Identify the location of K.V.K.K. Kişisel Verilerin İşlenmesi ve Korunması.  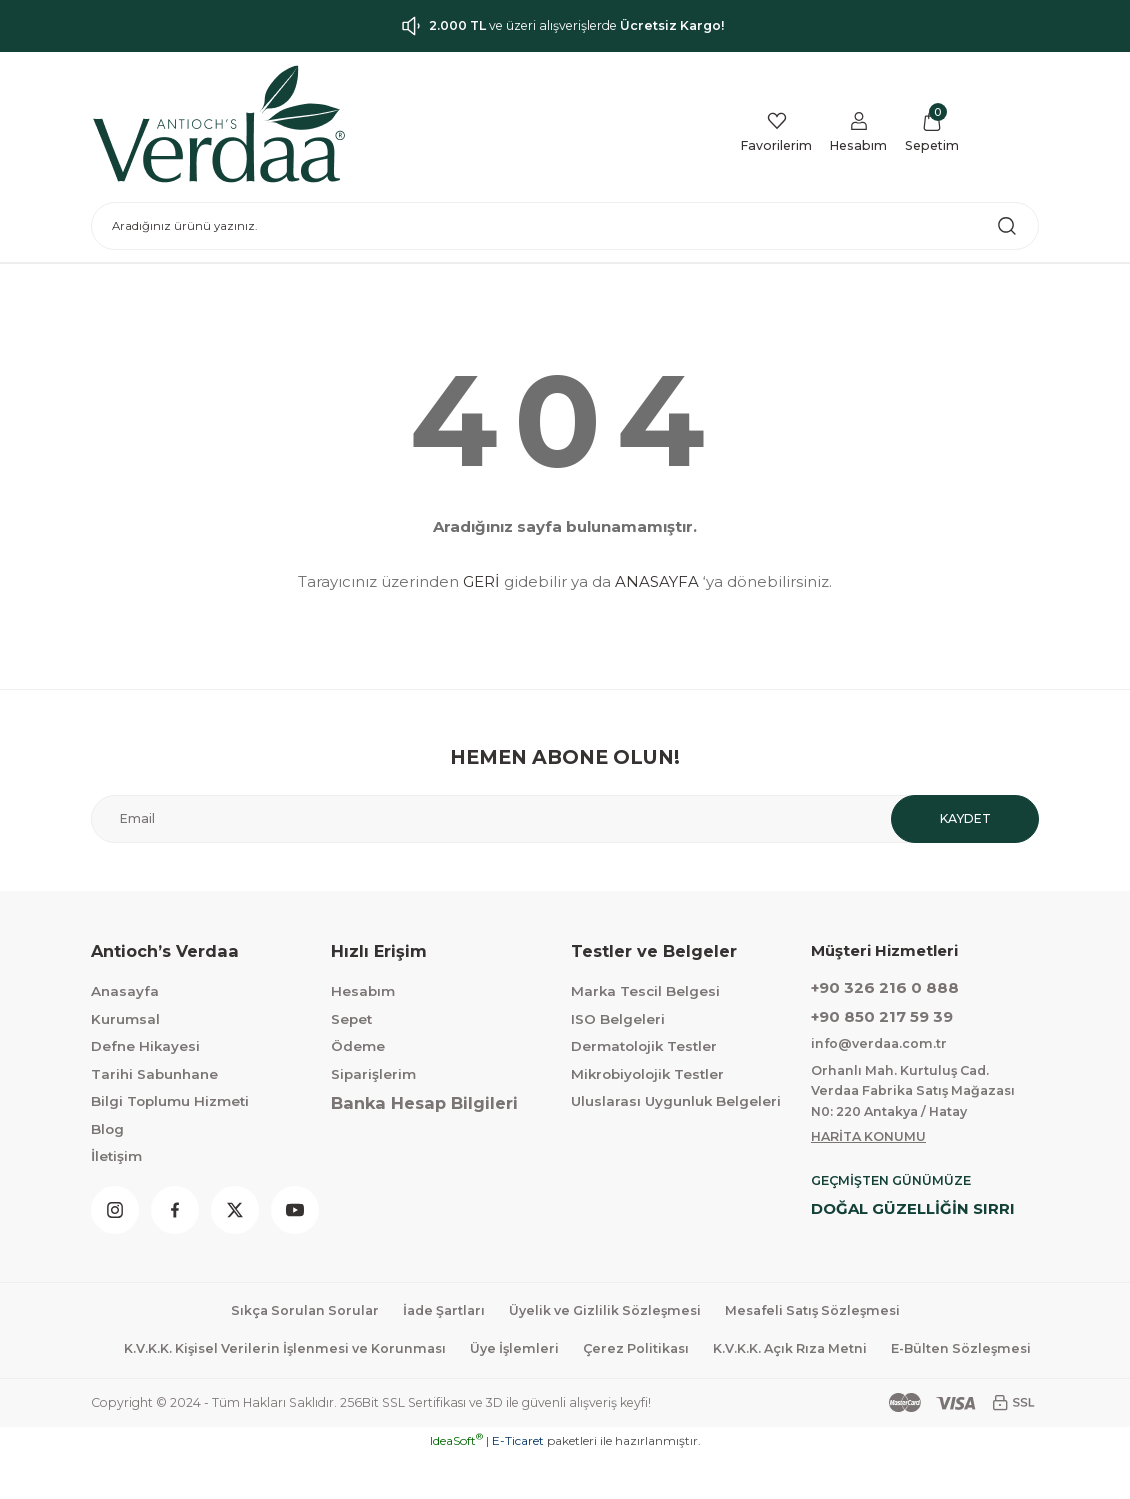
(358, 1353).